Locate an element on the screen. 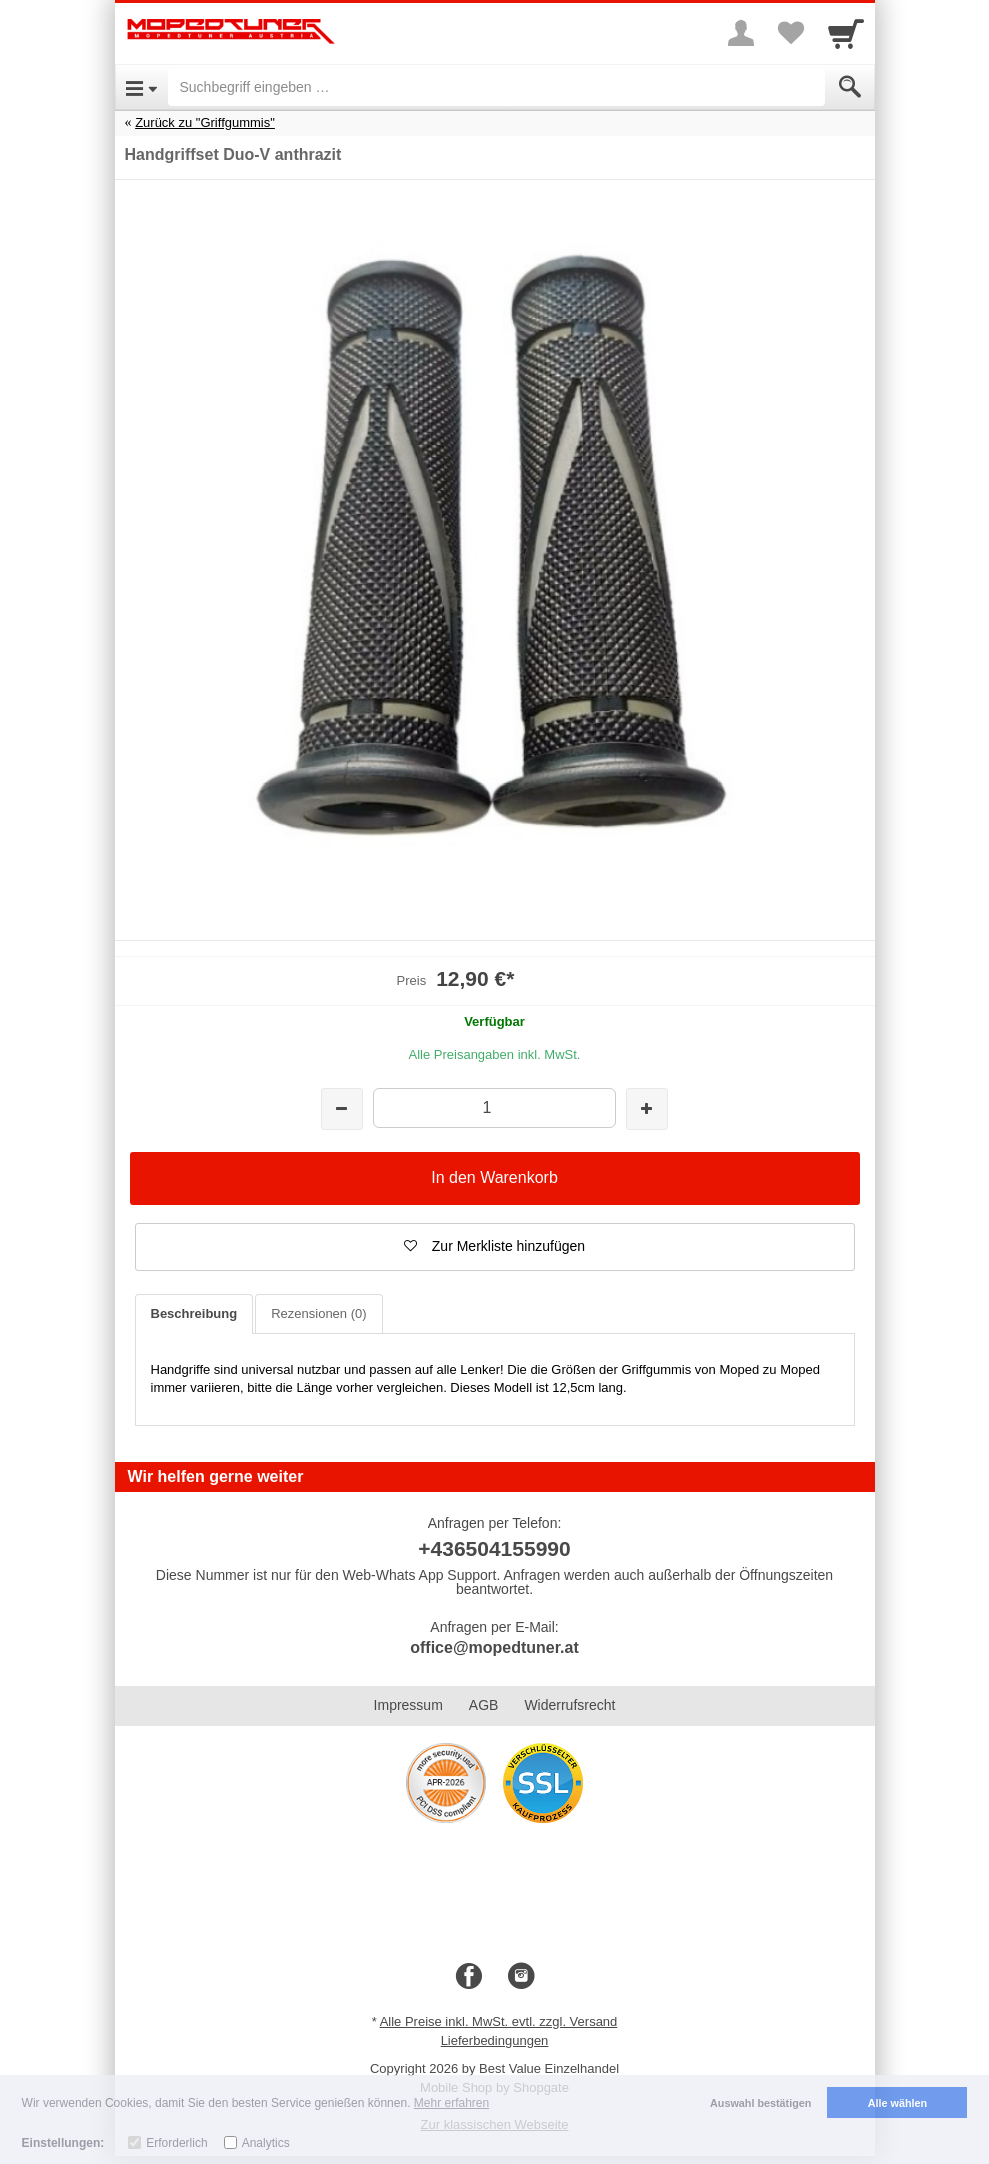  Mehr erfahren [button] is located at coordinates (451, 2103).